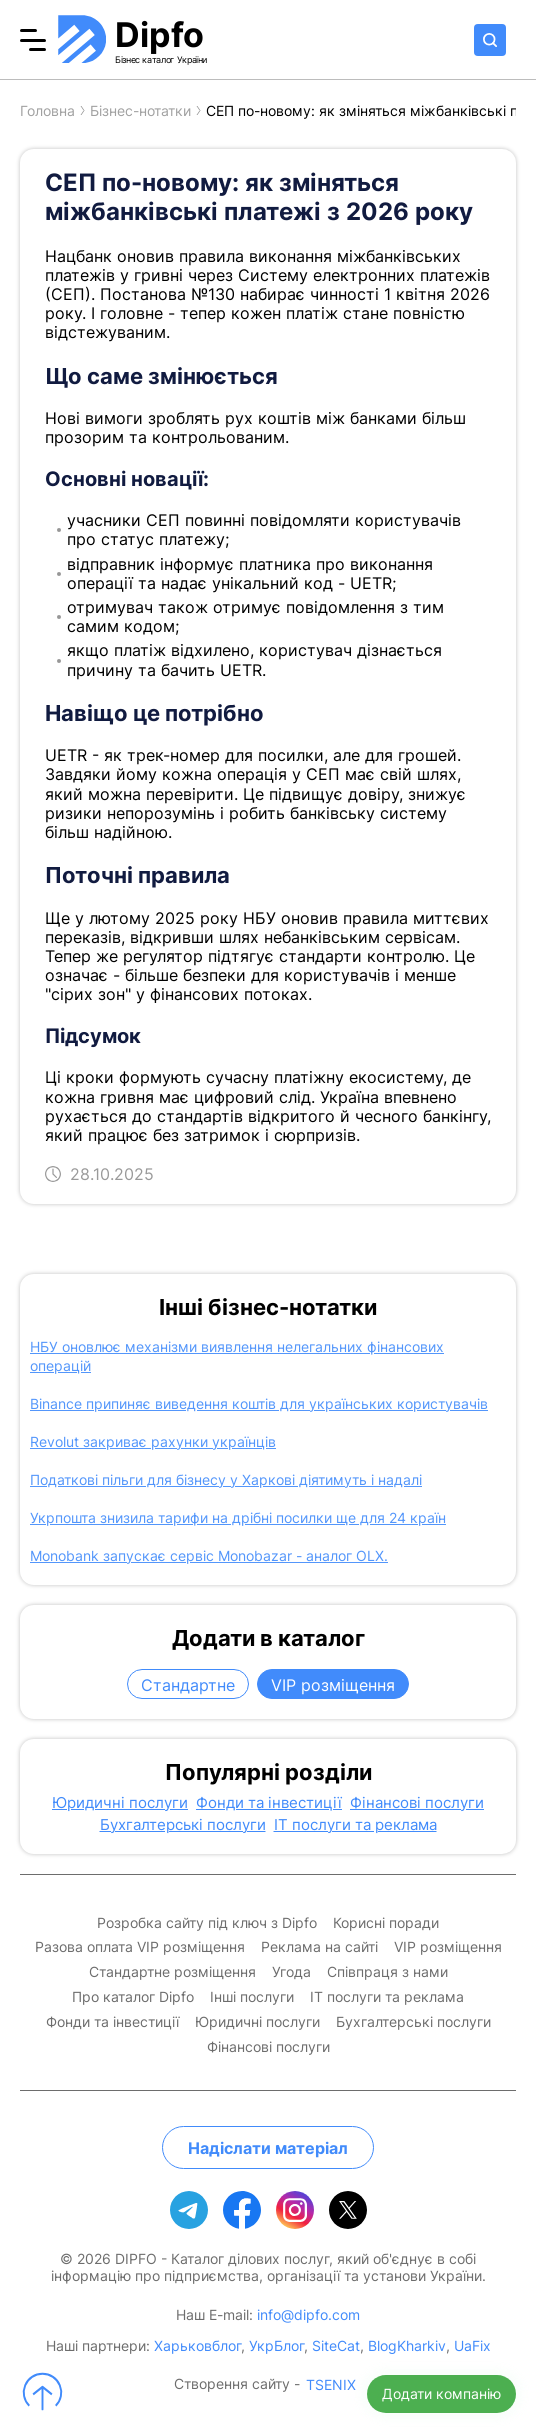  What do you see at coordinates (133, 1997) in the screenshot?
I see `Про каталог Dipfo` at bounding box center [133, 1997].